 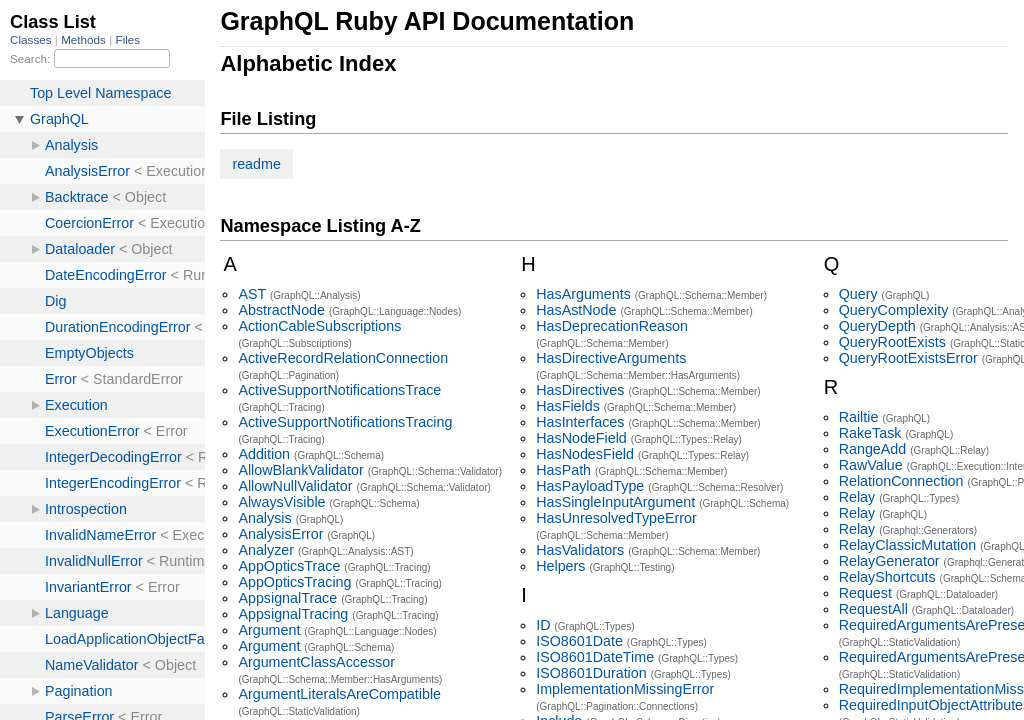 I want to click on AllowBlankValidator, so click(x=300, y=470).